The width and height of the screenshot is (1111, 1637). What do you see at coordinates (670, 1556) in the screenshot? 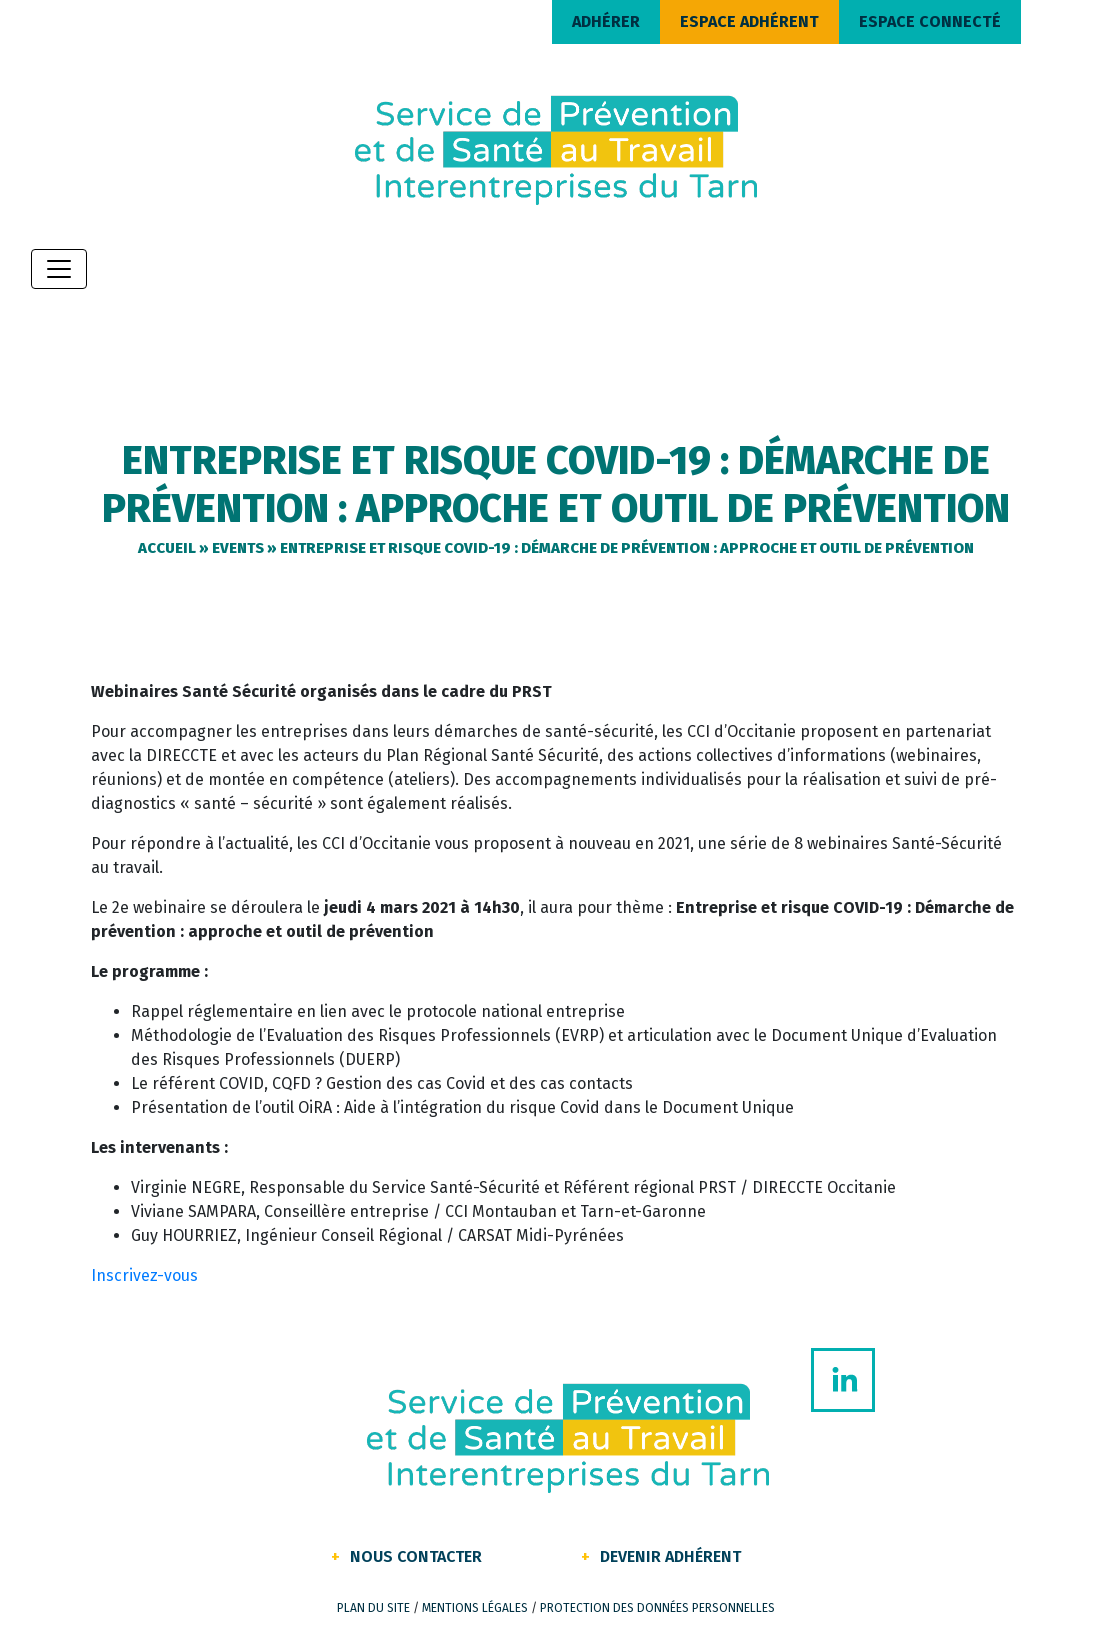
I see `Devenir Adhérent` at bounding box center [670, 1556].